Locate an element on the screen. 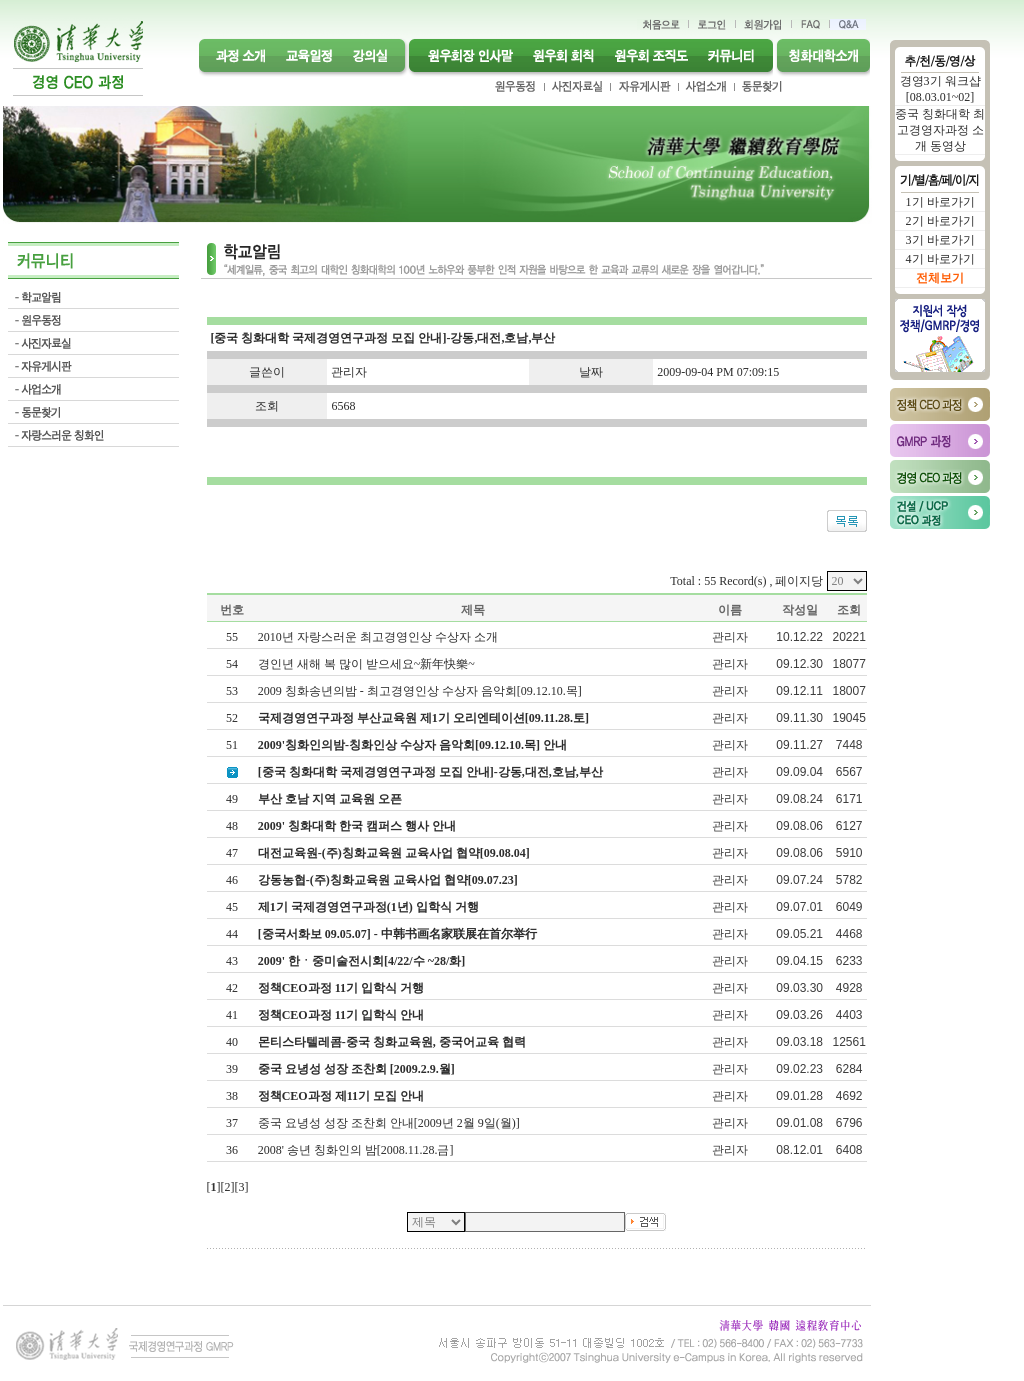 The width and height of the screenshot is (1024, 1381). 42 is located at coordinates (232, 988).